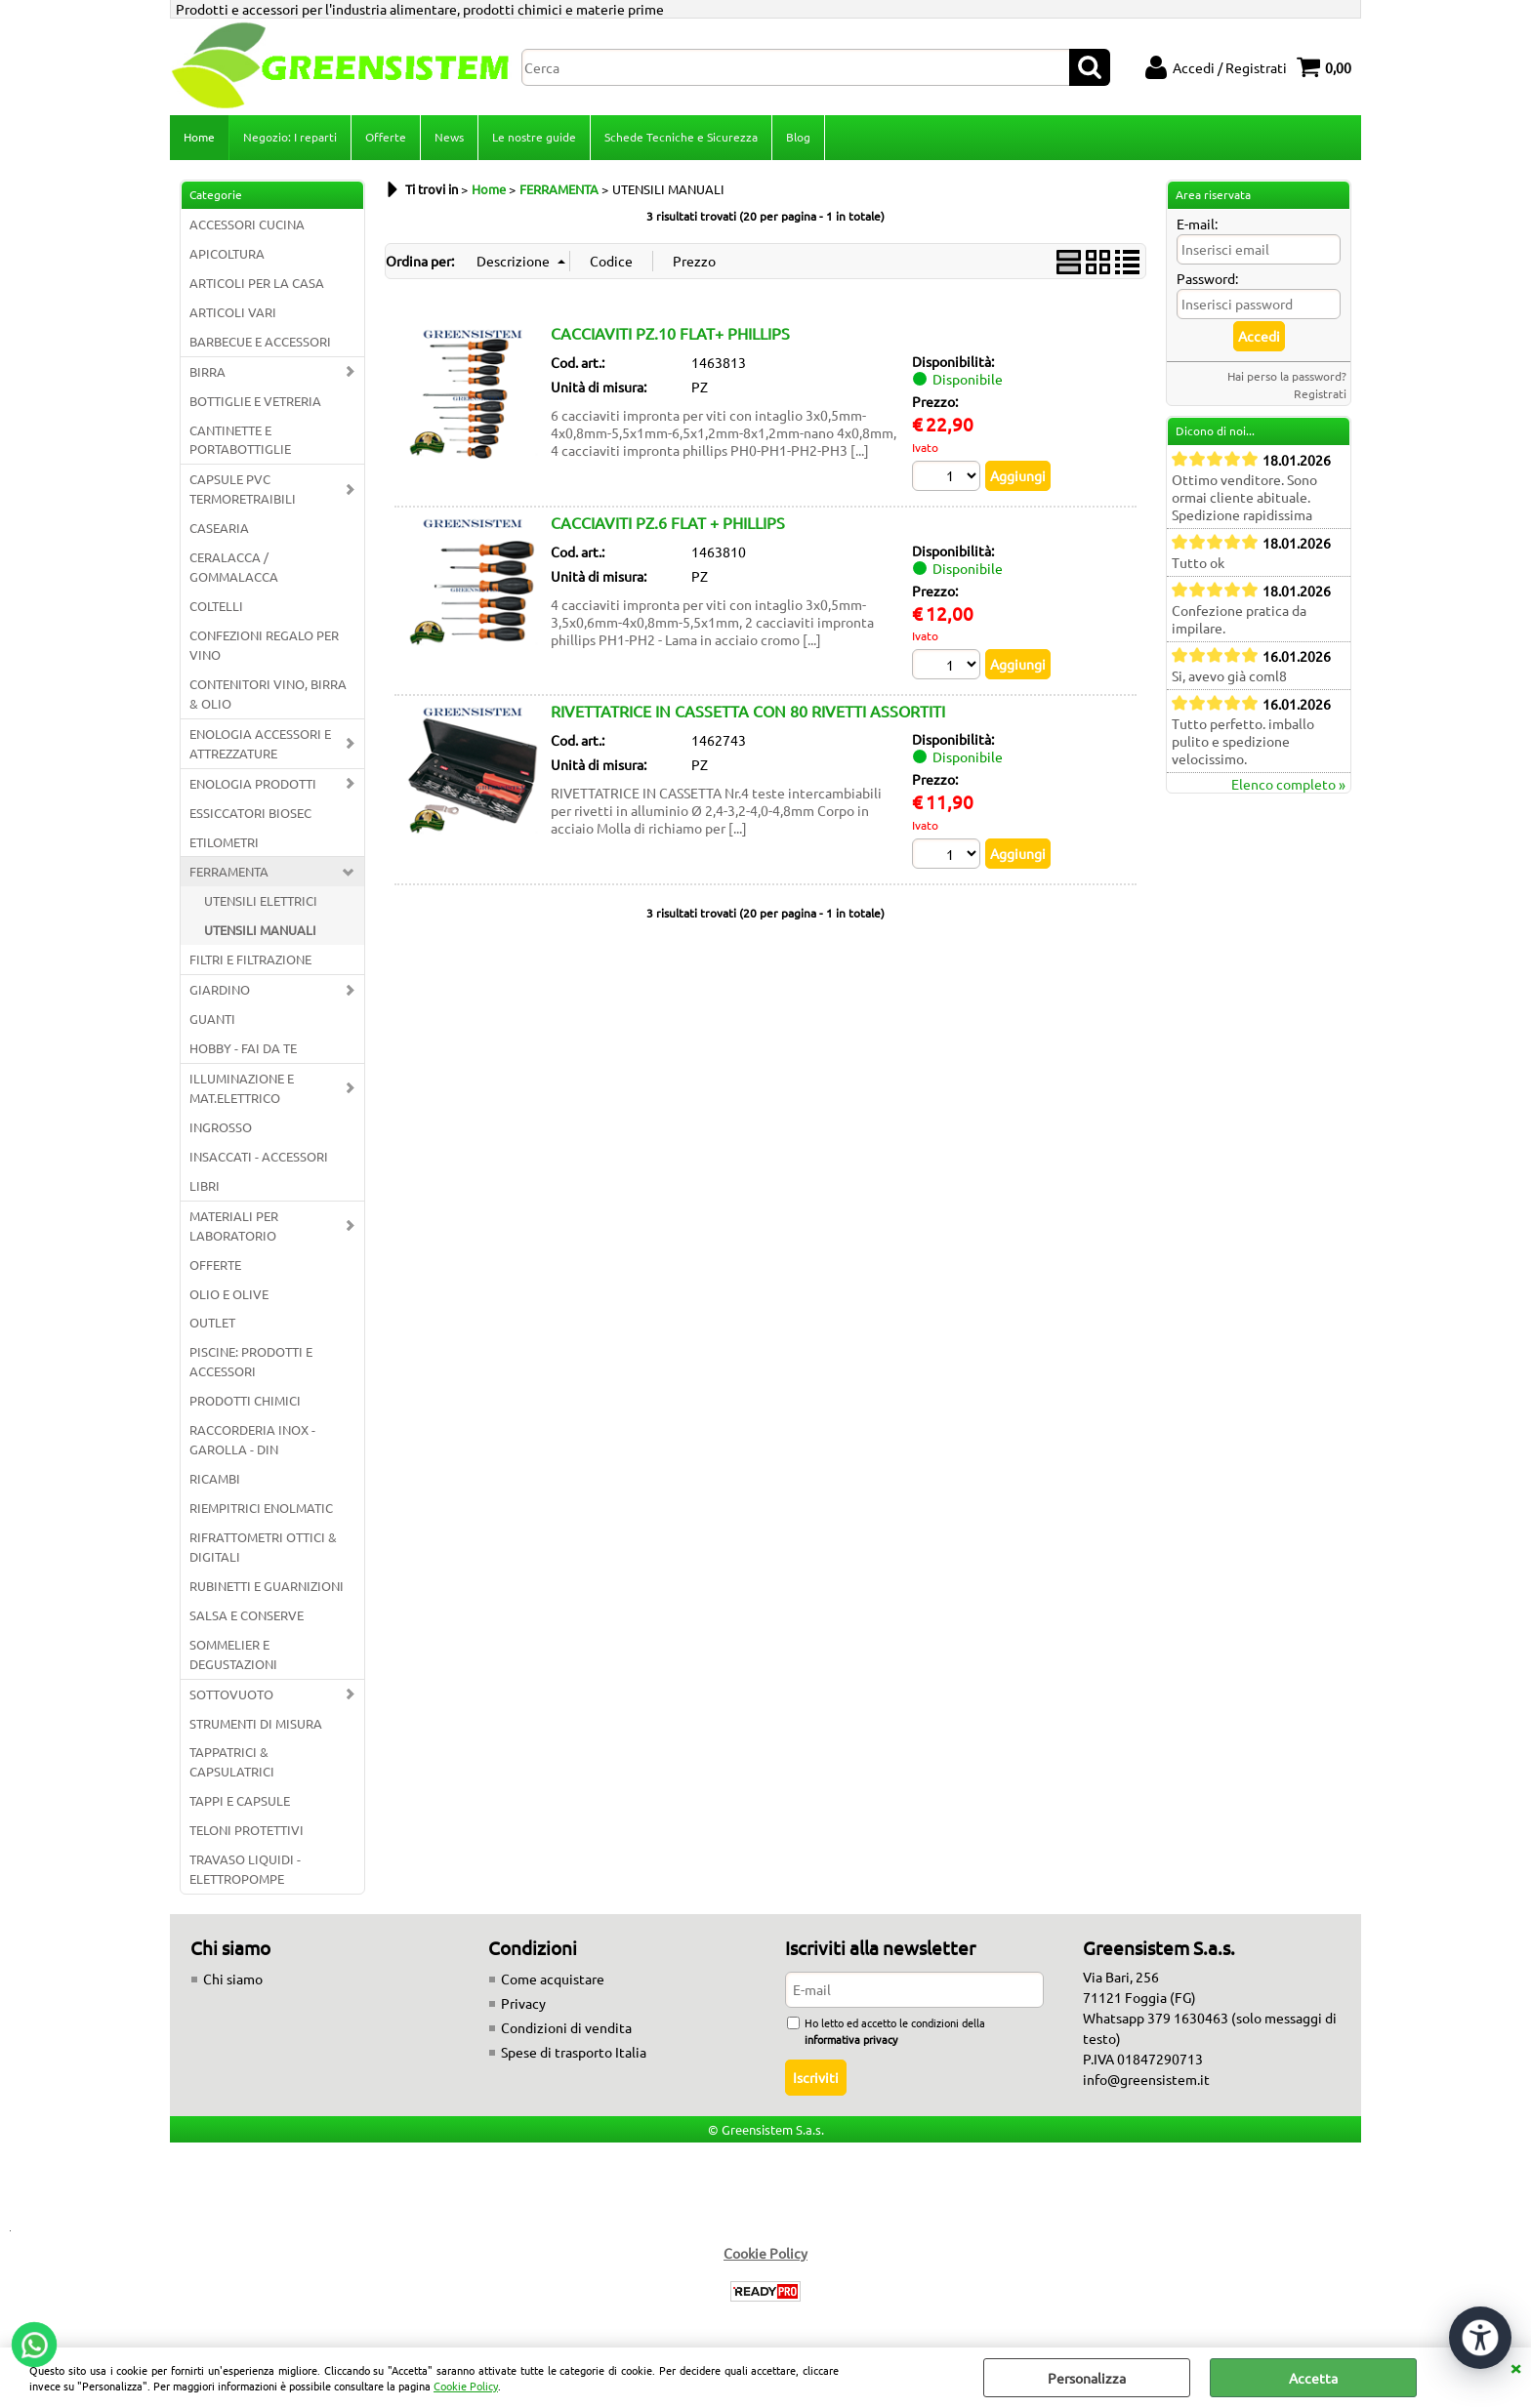 Image resolution: width=1531 pixels, height=2408 pixels. What do you see at coordinates (1087, 2378) in the screenshot?
I see `Personalizza` at bounding box center [1087, 2378].